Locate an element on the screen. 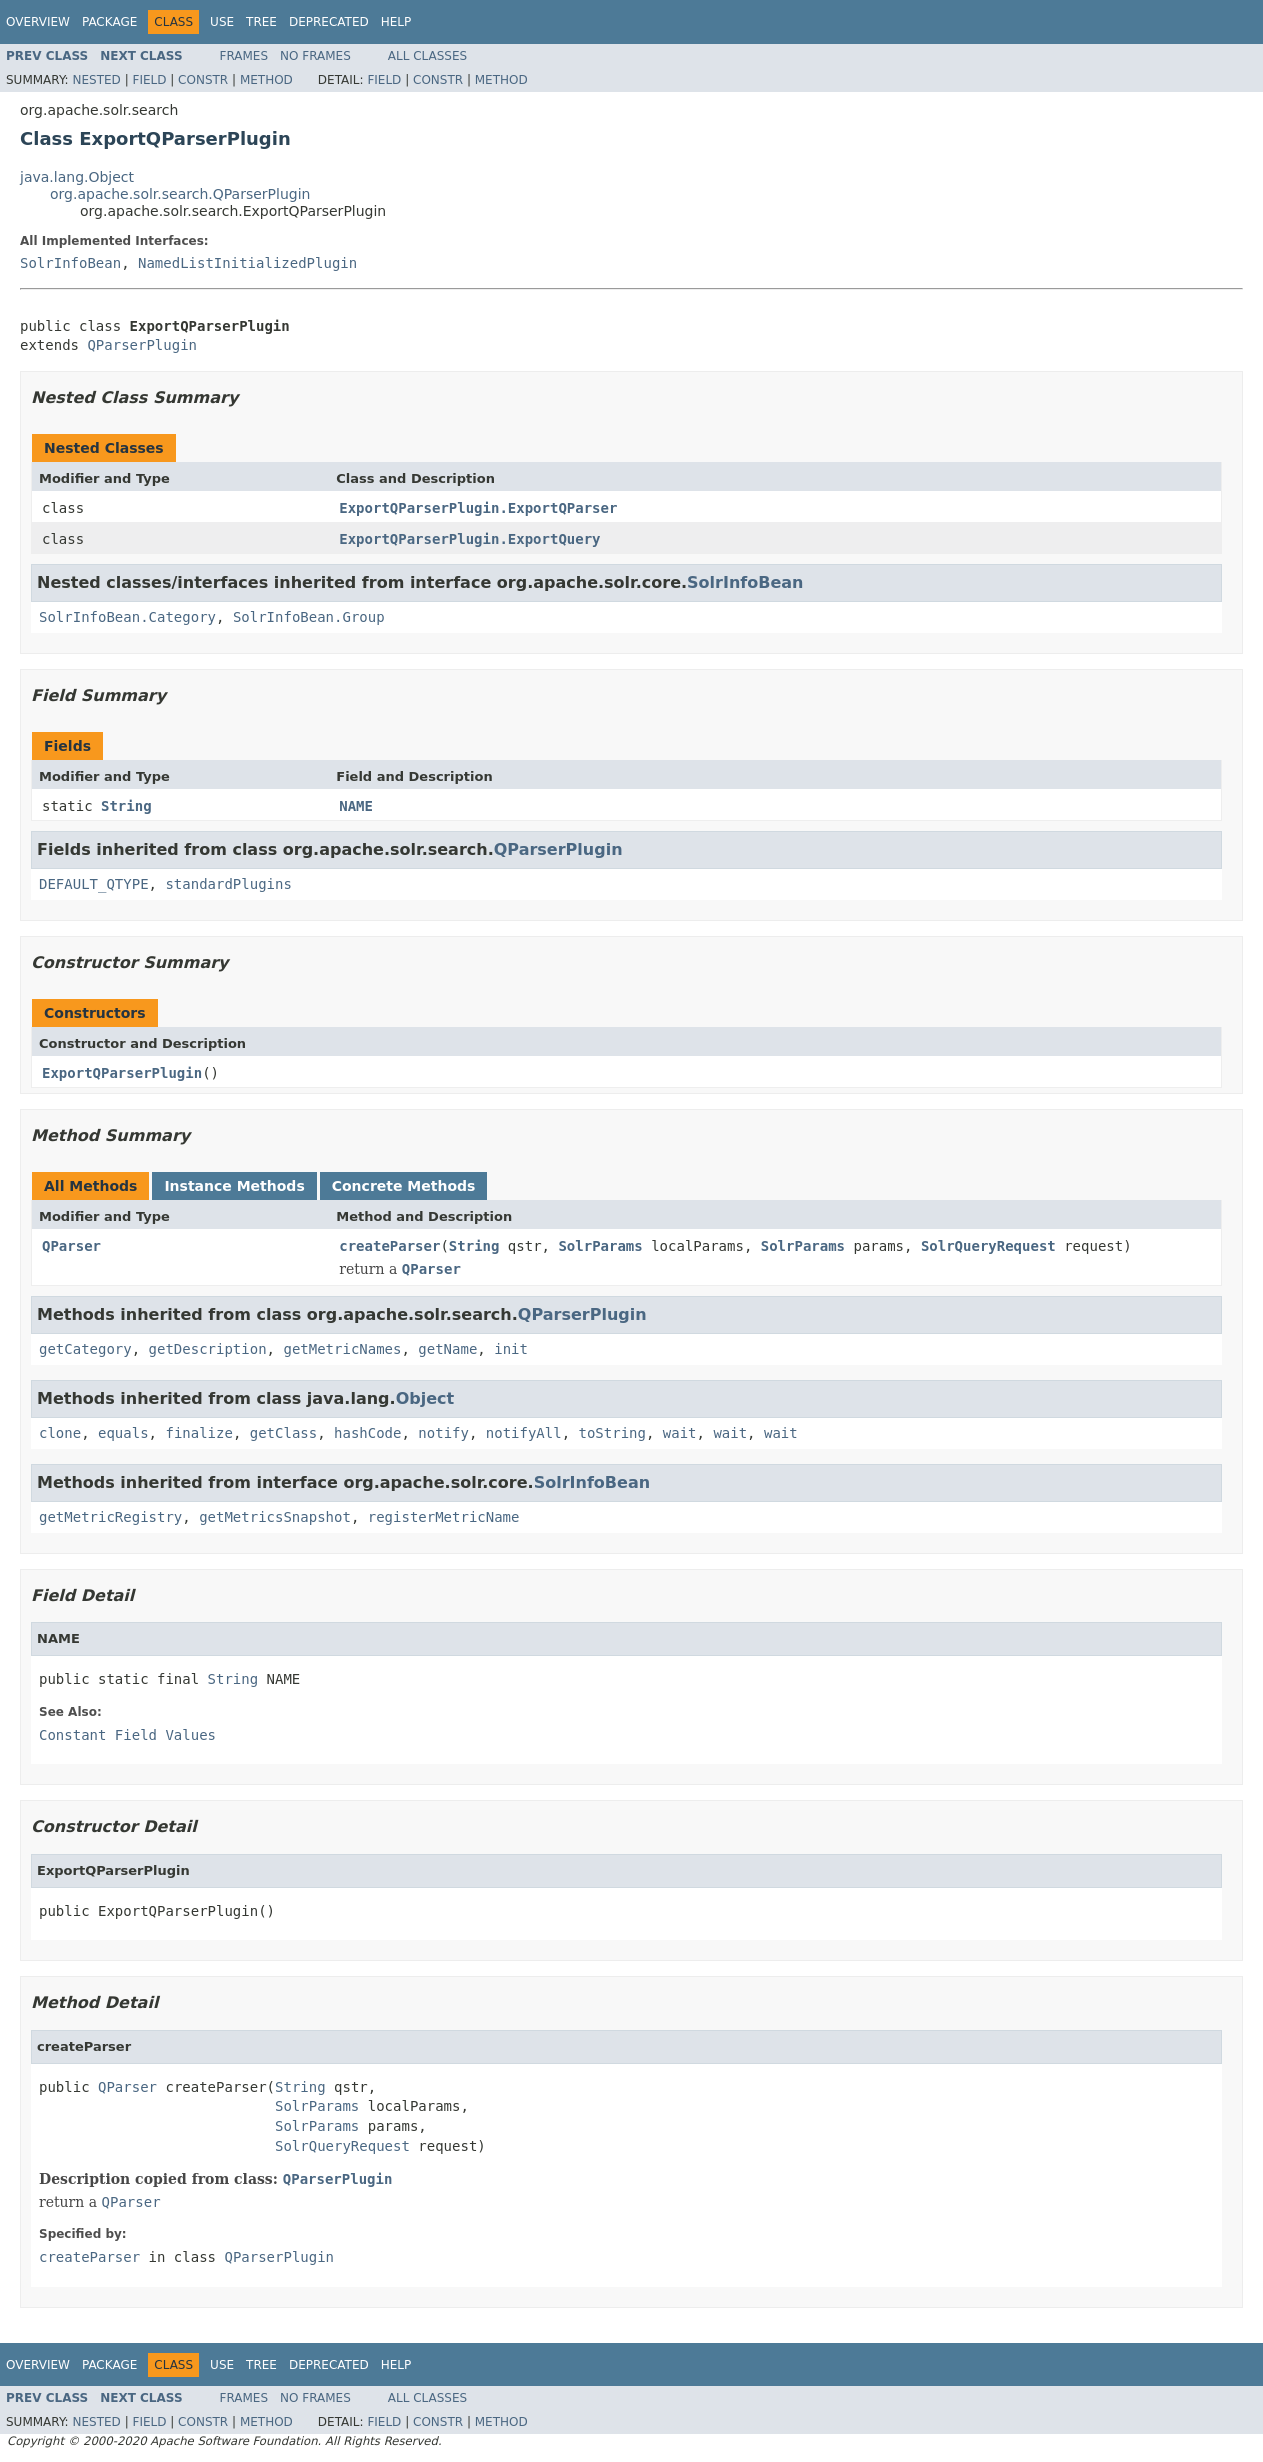 Image resolution: width=1263 pixels, height=2462 pixels. Method is located at coordinates (266, 80).